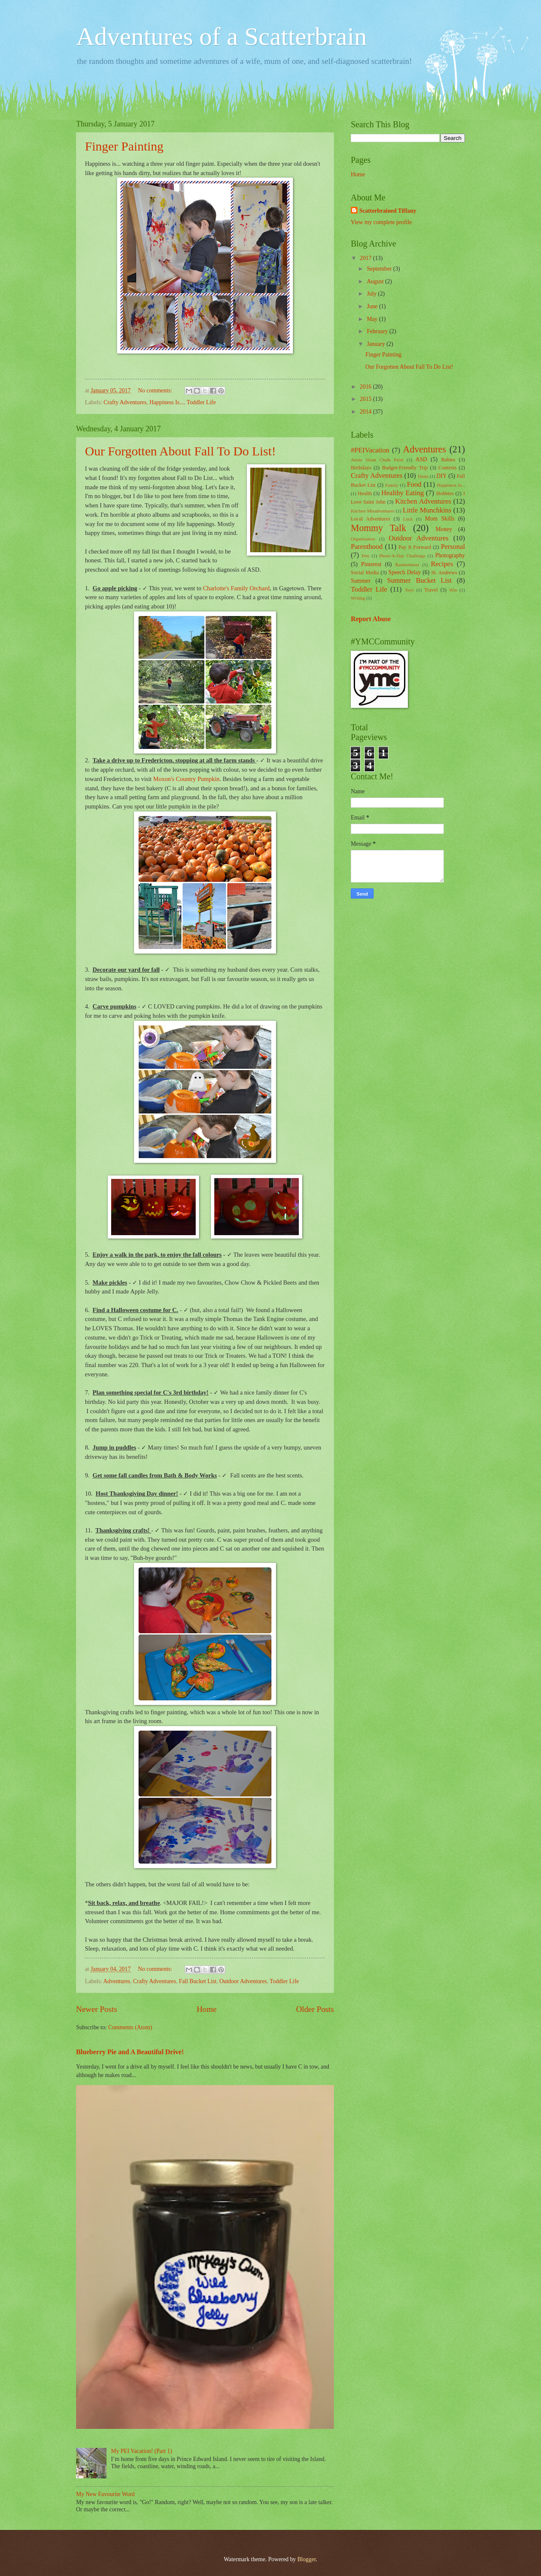 Image resolution: width=541 pixels, height=2576 pixels. Describe the element at coordinates (365, 493) in the screenshot. I see `Health` at that location.